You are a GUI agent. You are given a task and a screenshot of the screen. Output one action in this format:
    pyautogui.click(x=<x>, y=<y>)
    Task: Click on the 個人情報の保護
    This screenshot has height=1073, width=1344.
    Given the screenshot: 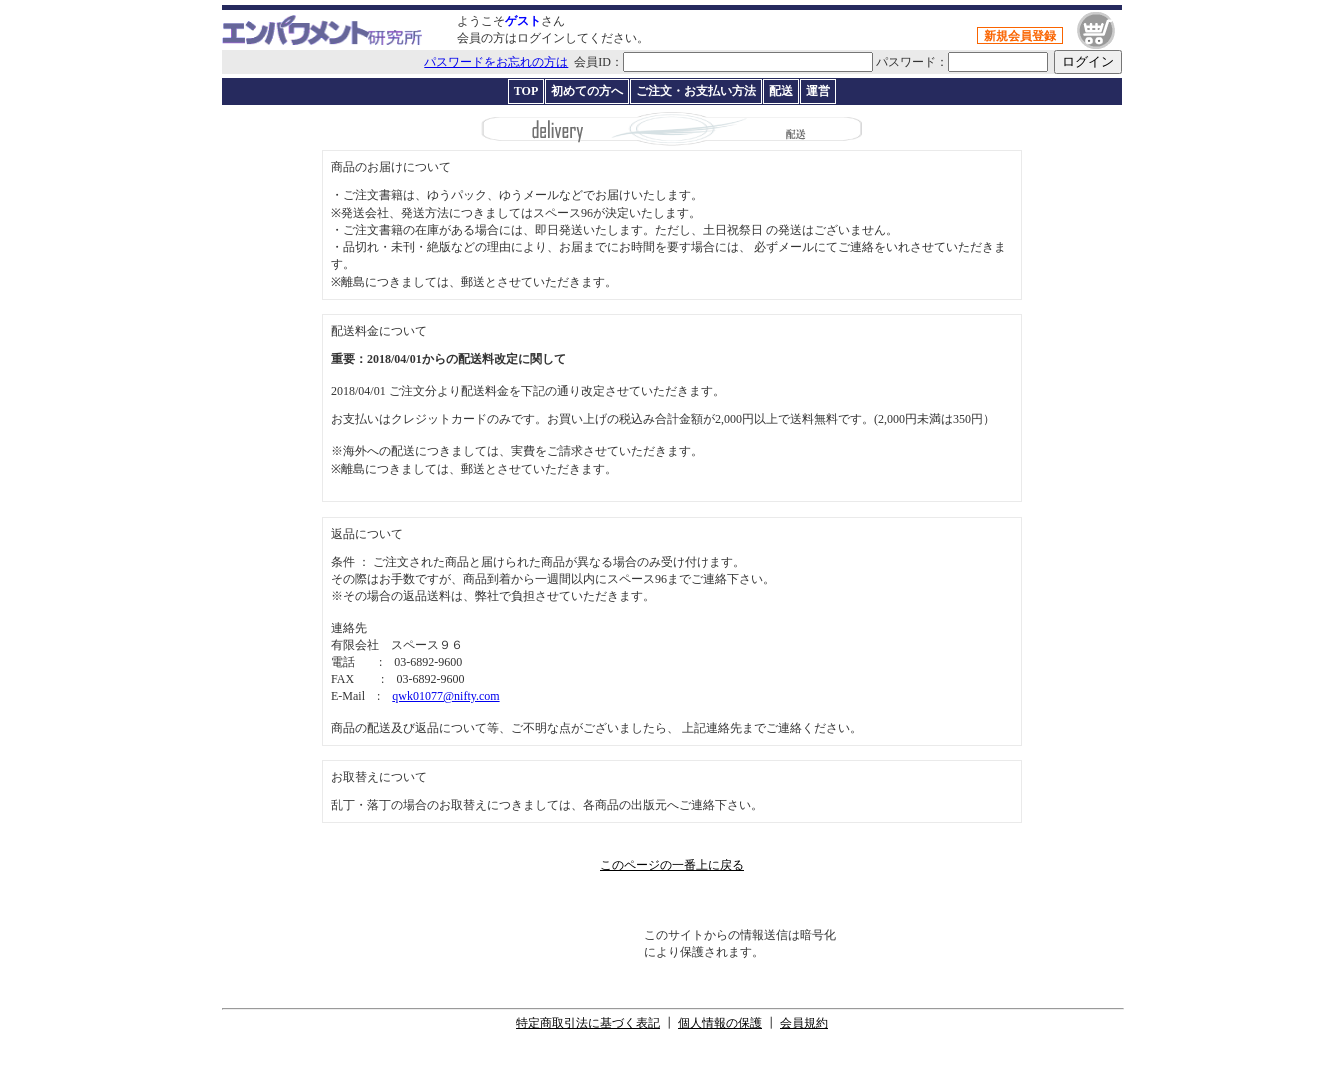 What is the action you would take?
    pyautogui.click(x=720, y=1023)
    